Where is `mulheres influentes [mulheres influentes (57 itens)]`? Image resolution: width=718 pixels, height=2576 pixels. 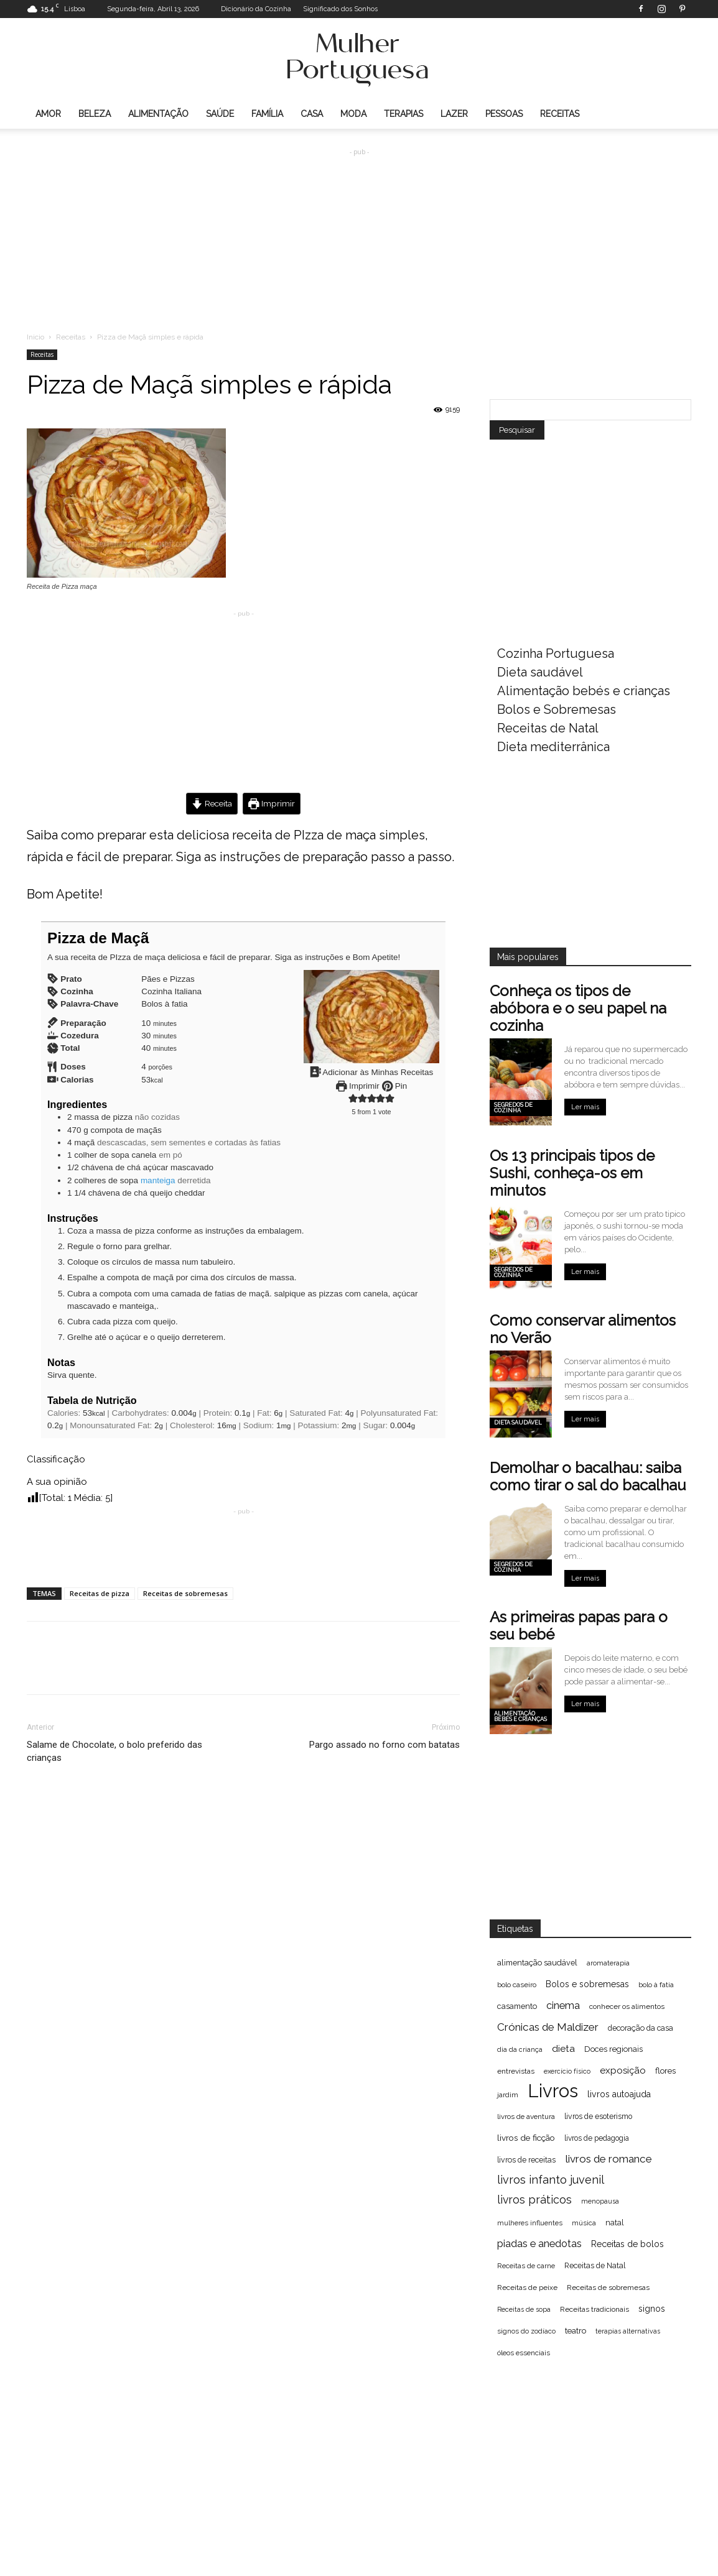
mulheres influentes [mulheres influentes (57 itens)] is located at coordinates (529, 2223).